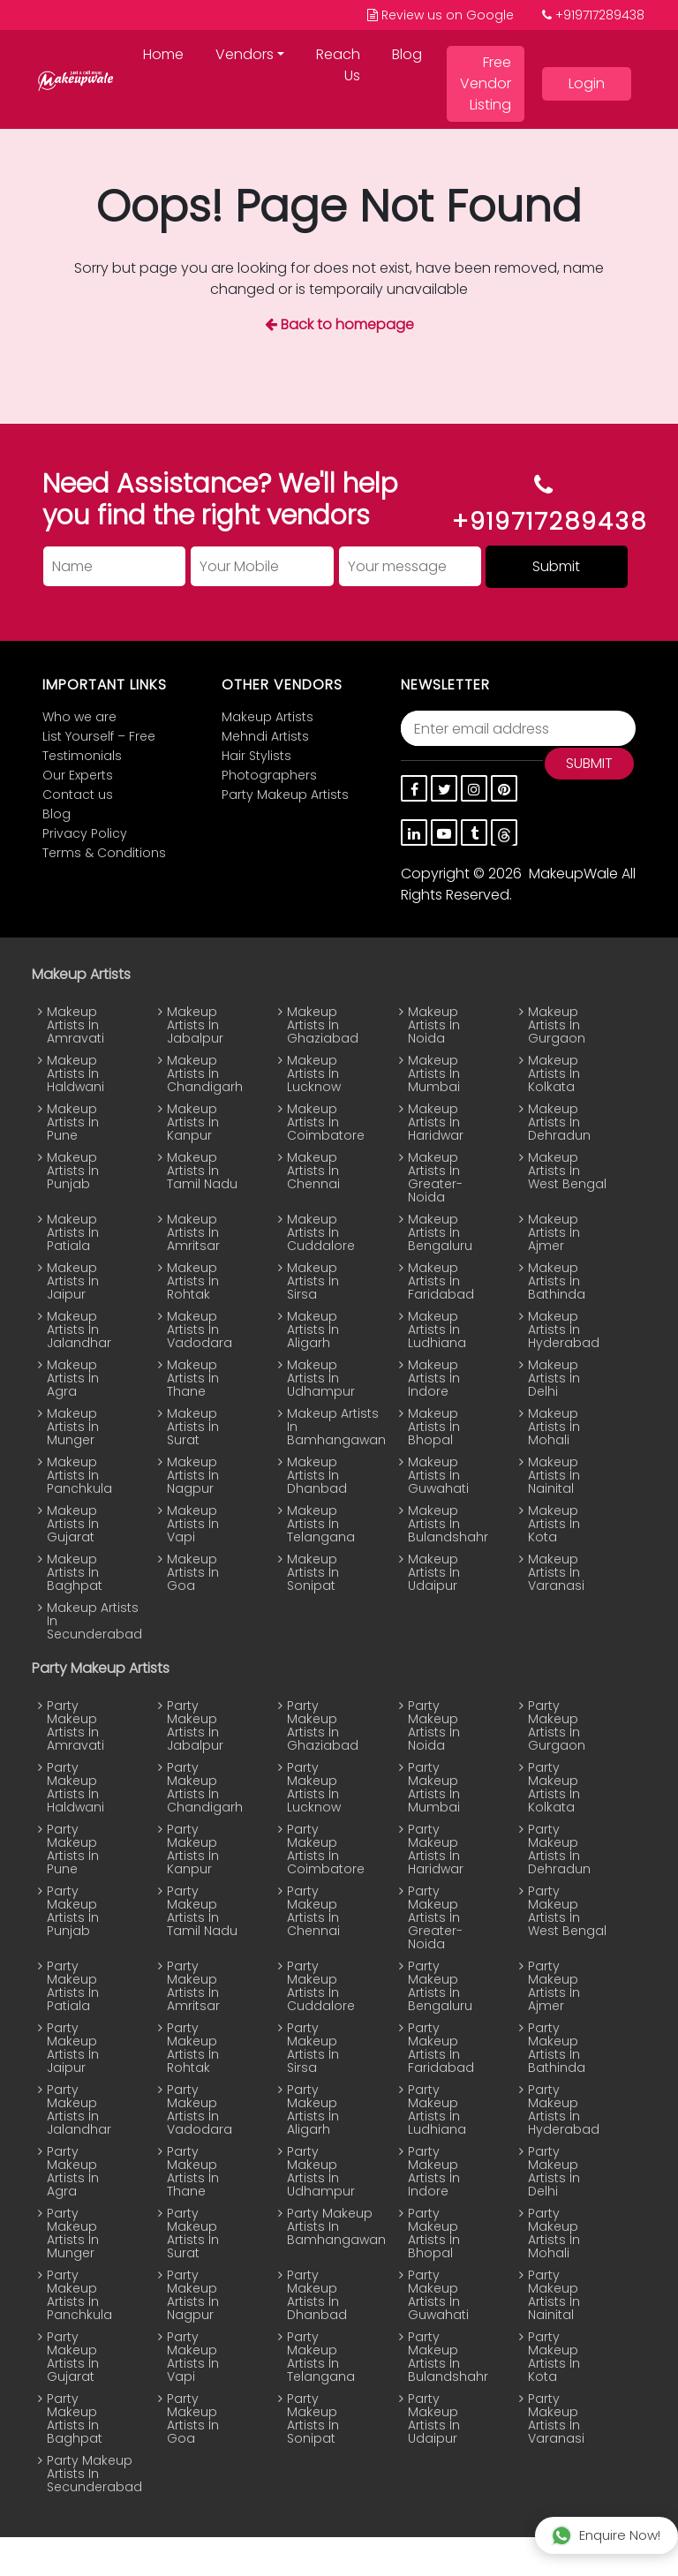  Describe the element at coordinates (559, 1849) in the screenshot. I see `Party Makeup Artists In Dehradun` at that location.